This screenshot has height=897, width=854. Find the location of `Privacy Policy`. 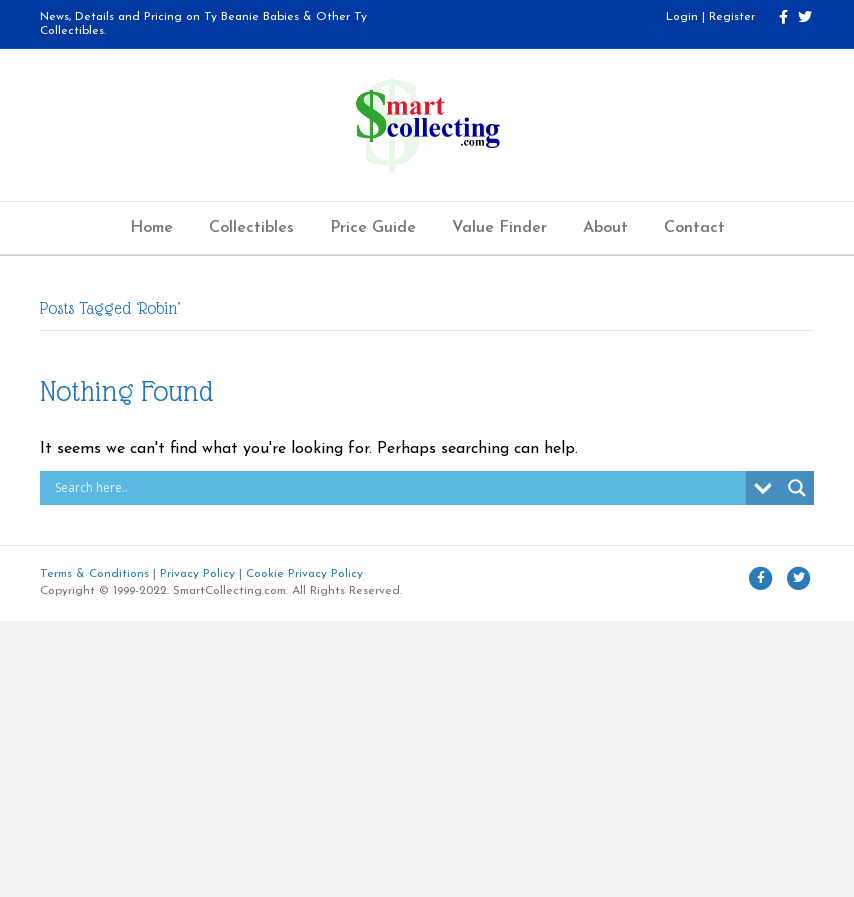

Privacy Policy is located at coordinates (197, 574).